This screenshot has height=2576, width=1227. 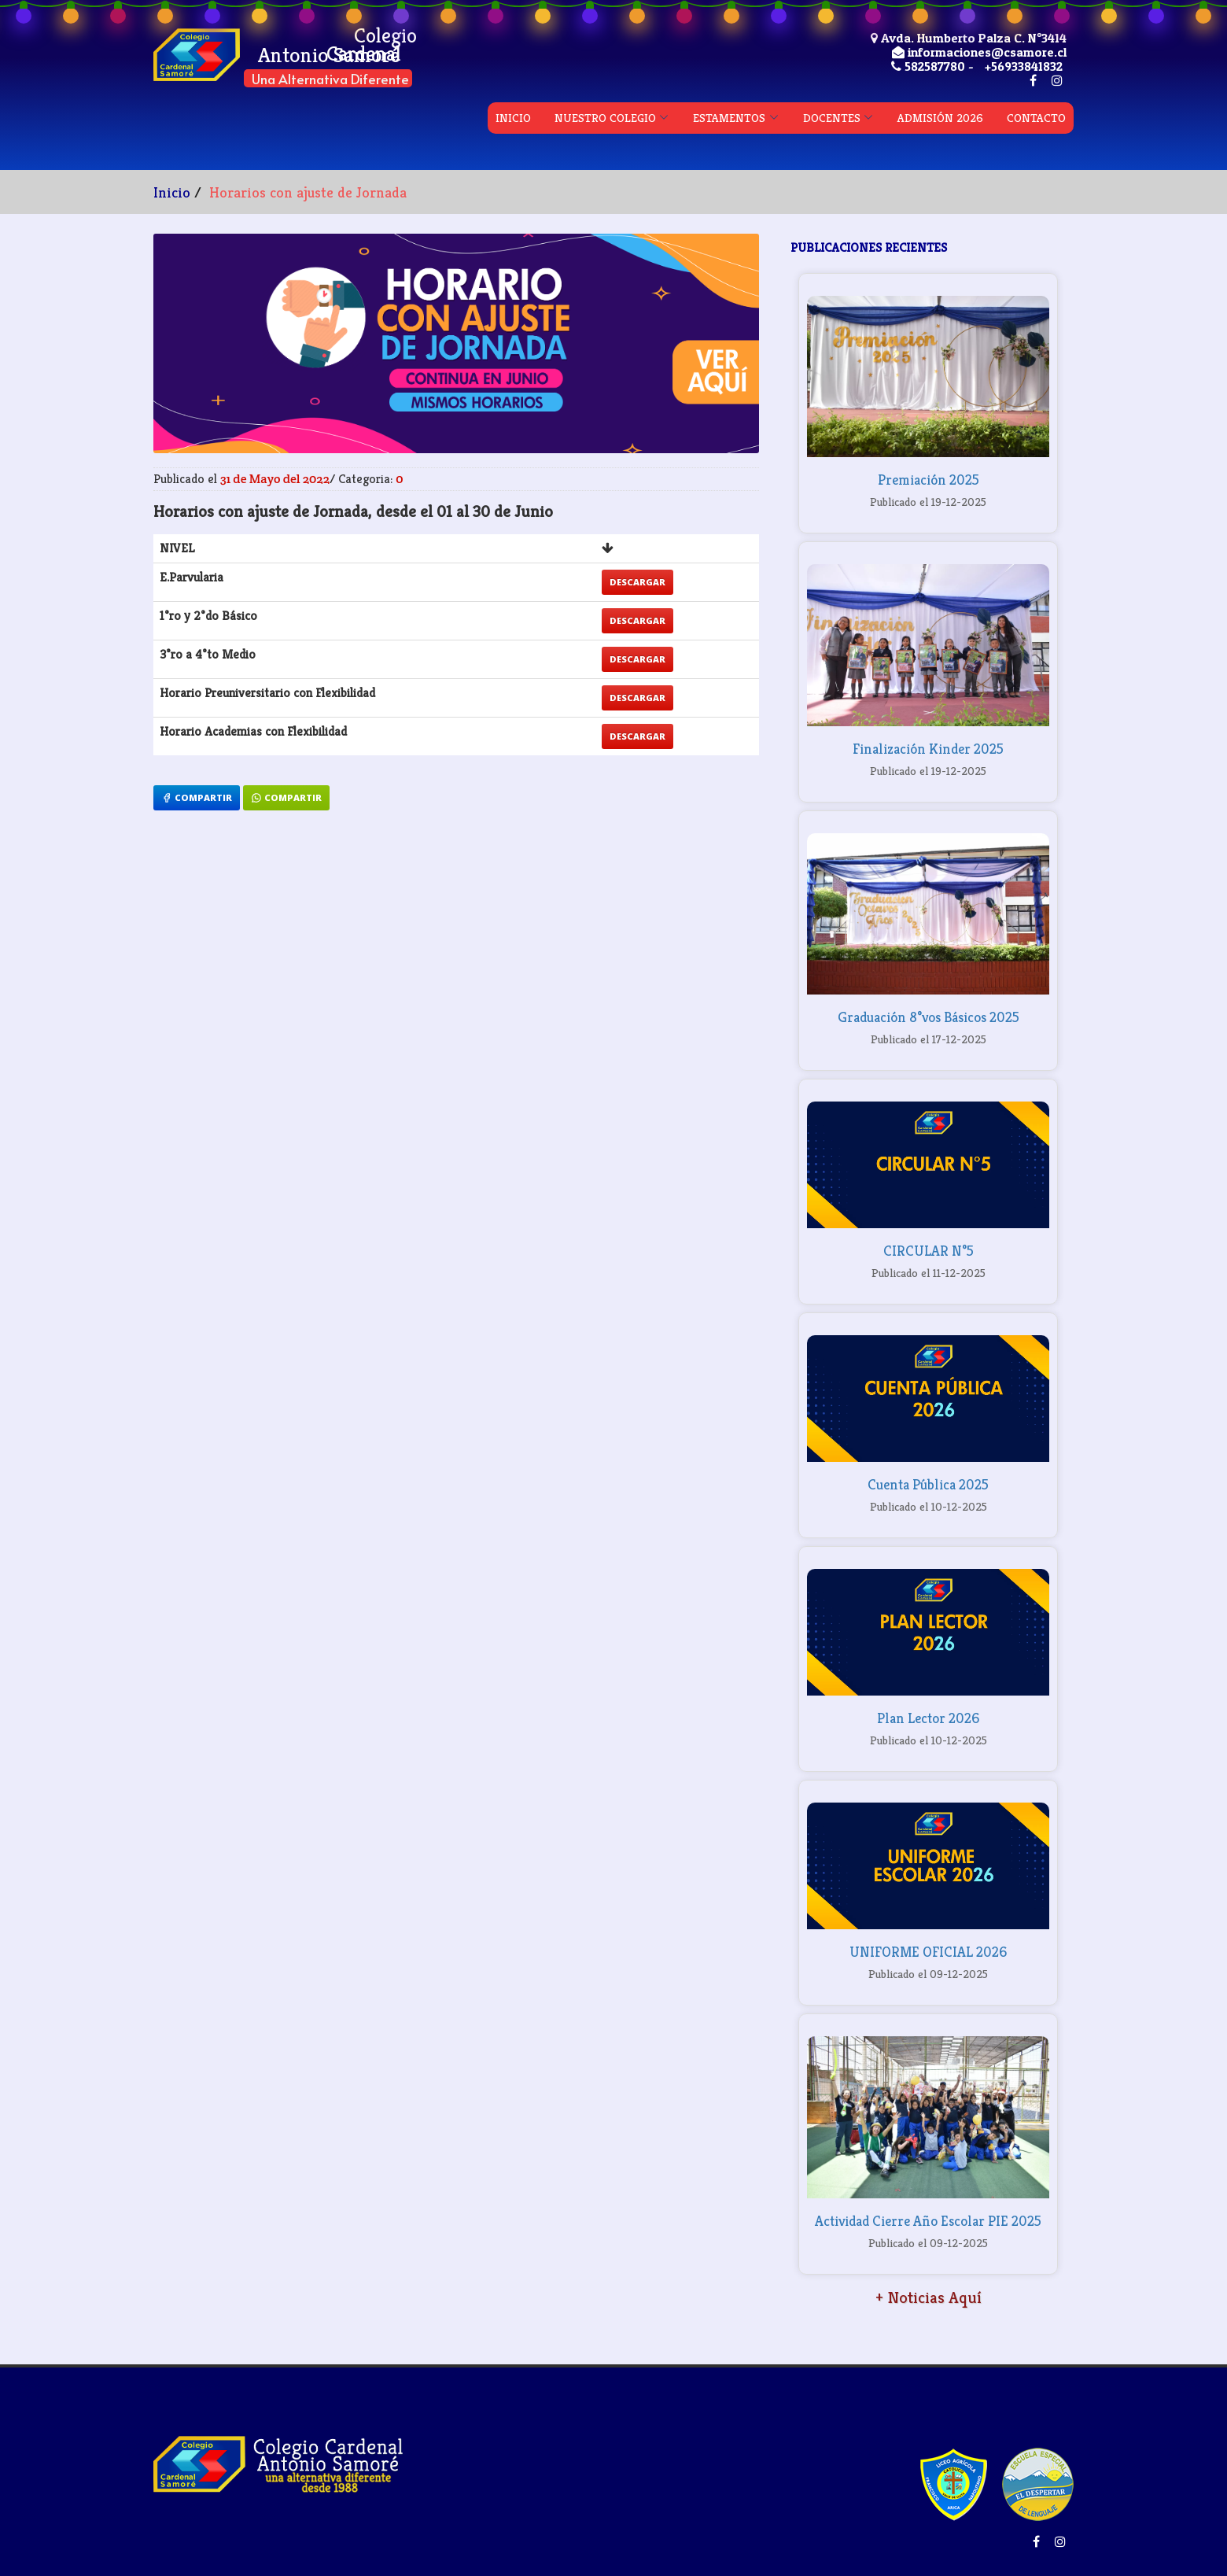 What do you see at coordinates (928, 1017) in the screenshot?
I see `Graduación 8°vos Básicos 2025` at bounding box center [928, 1017].